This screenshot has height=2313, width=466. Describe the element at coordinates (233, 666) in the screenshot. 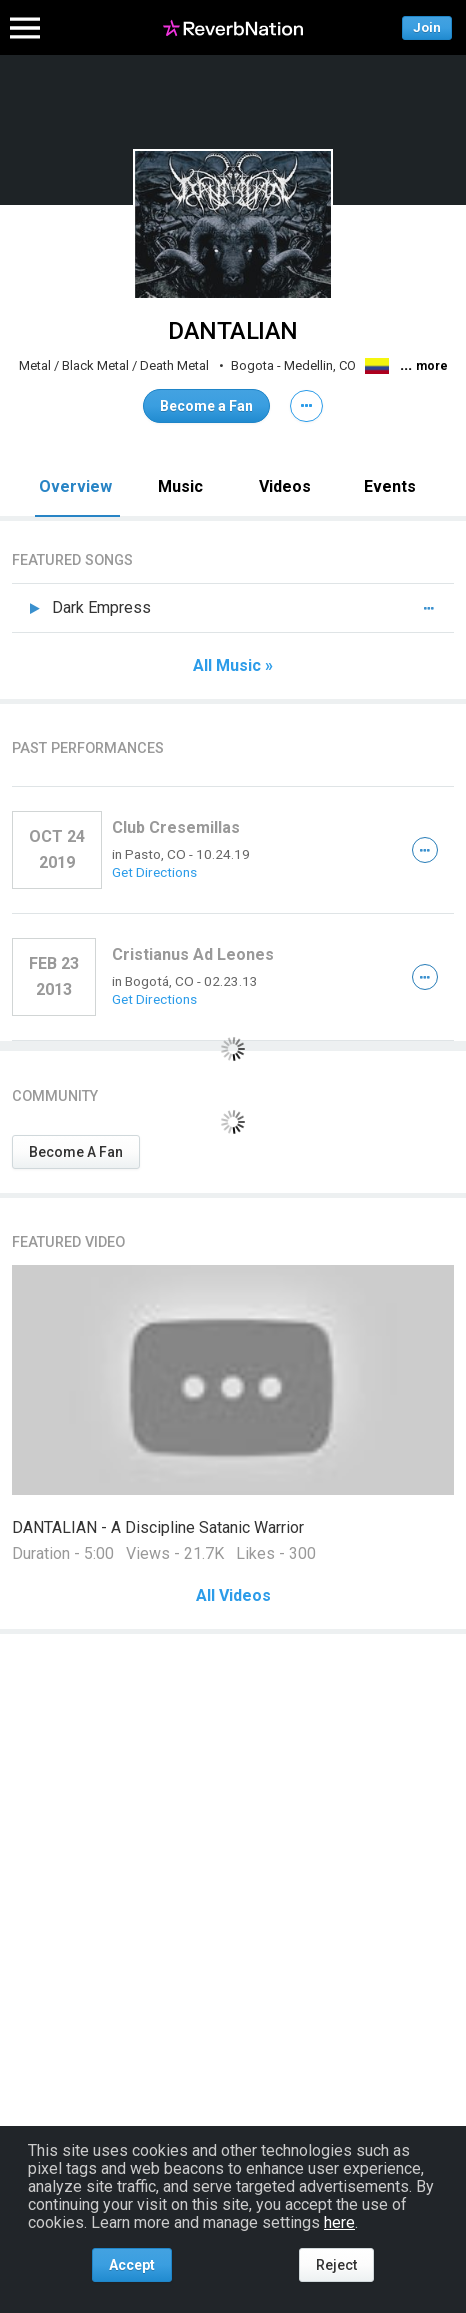

I see `All Music »` at that location.